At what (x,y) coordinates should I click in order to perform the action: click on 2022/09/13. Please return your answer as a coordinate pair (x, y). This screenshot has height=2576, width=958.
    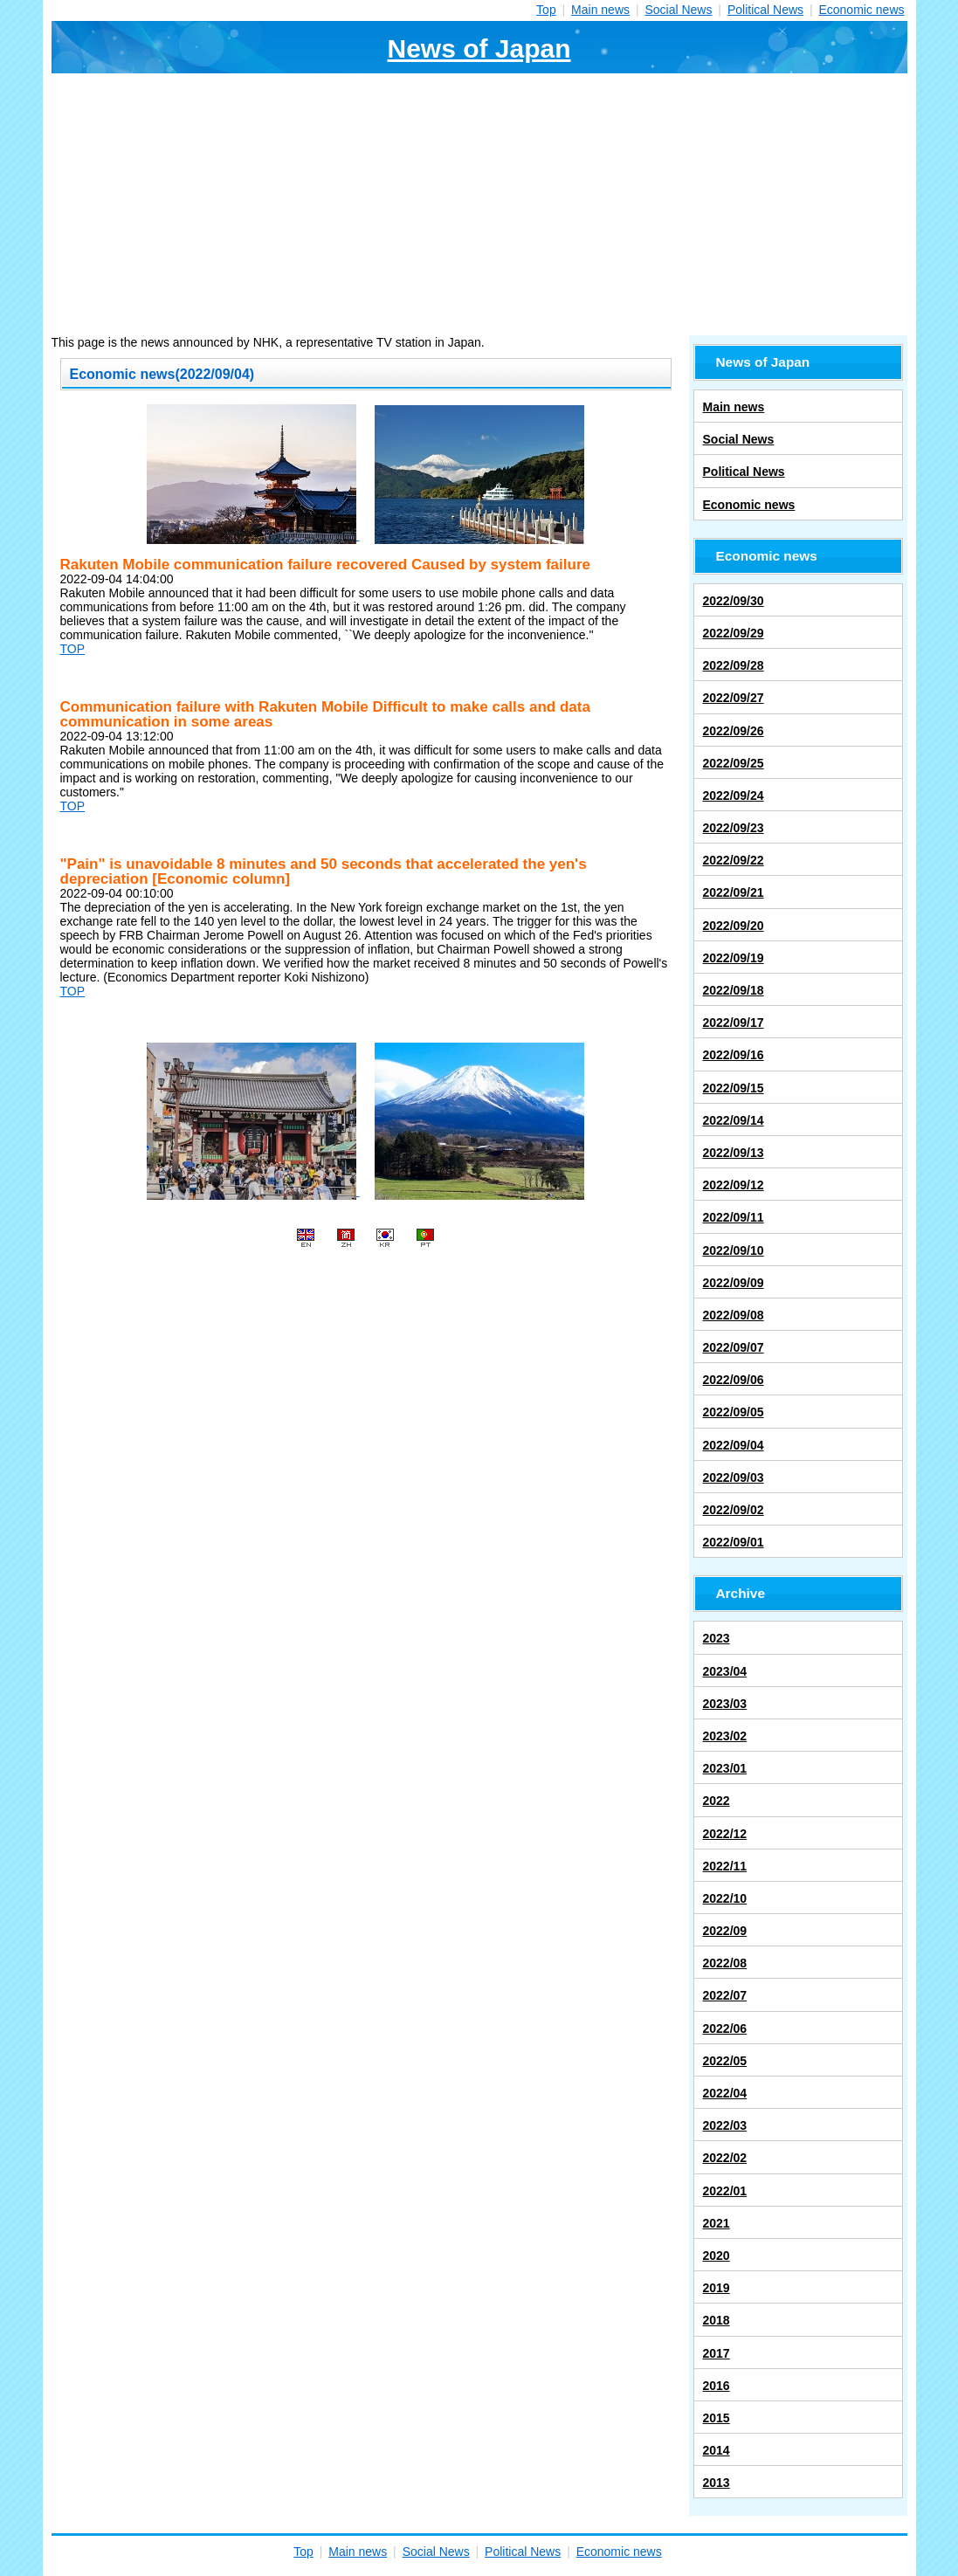
    Looking at the image, I should click on (733, 1153).